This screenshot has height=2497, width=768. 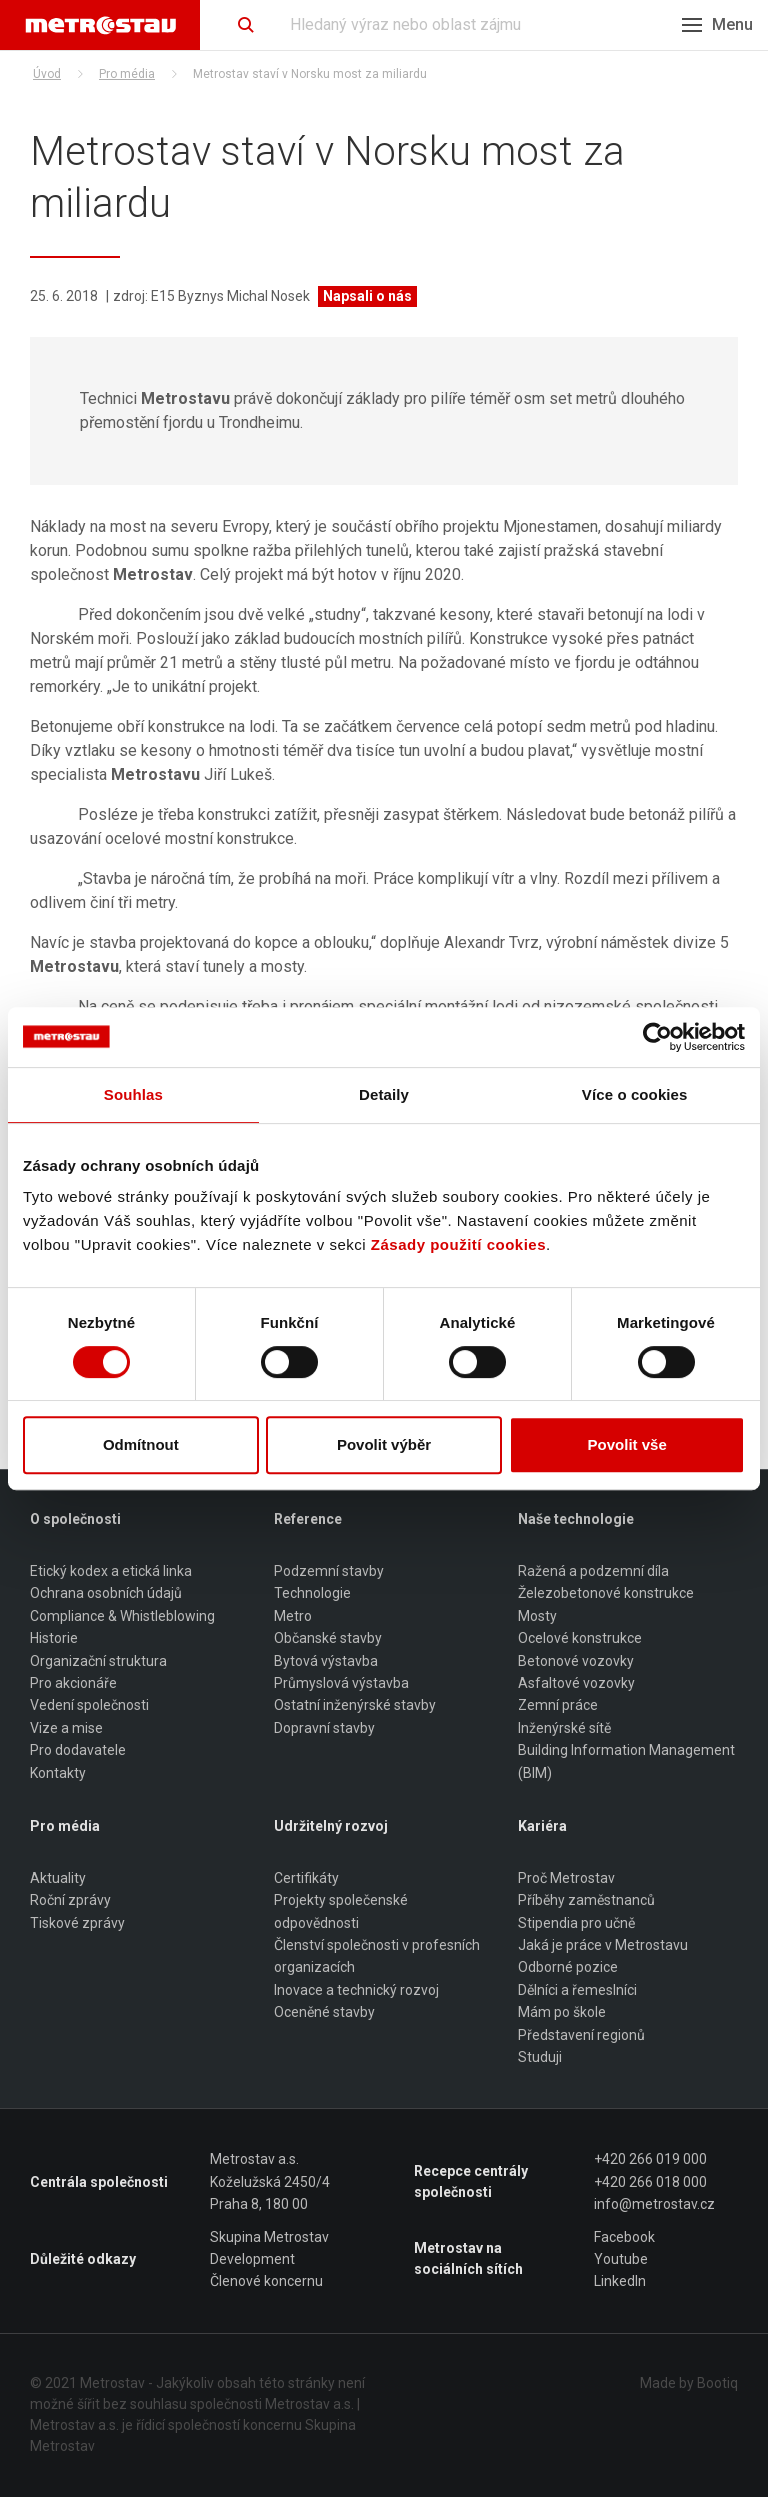 I want to click on Povolit výběr, so click(x=384, y=1444).